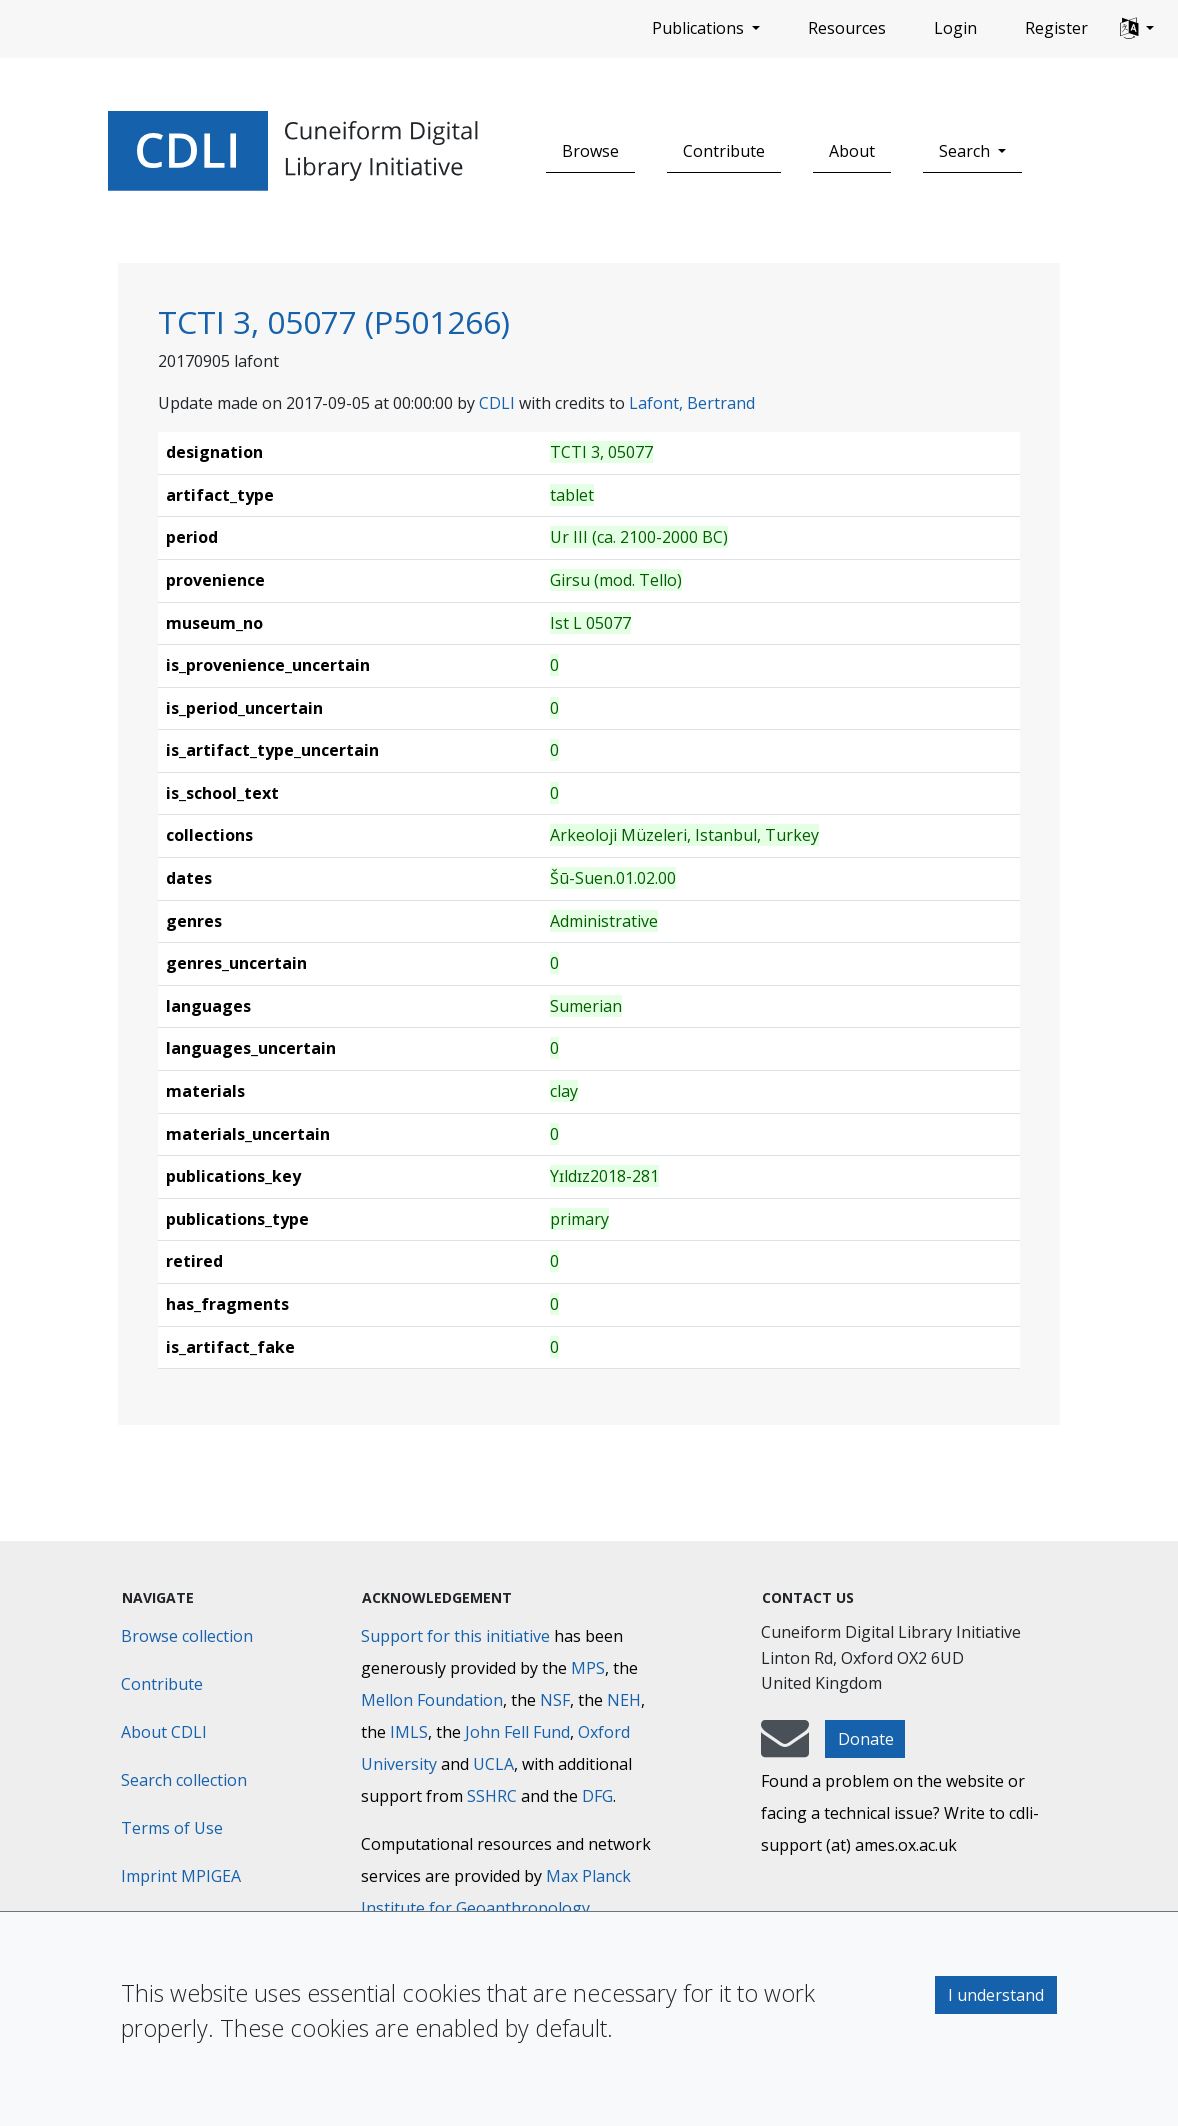 The height and width of the screenshot is (2126, 1178). I want to click on Search collection, so click(184, 1780).